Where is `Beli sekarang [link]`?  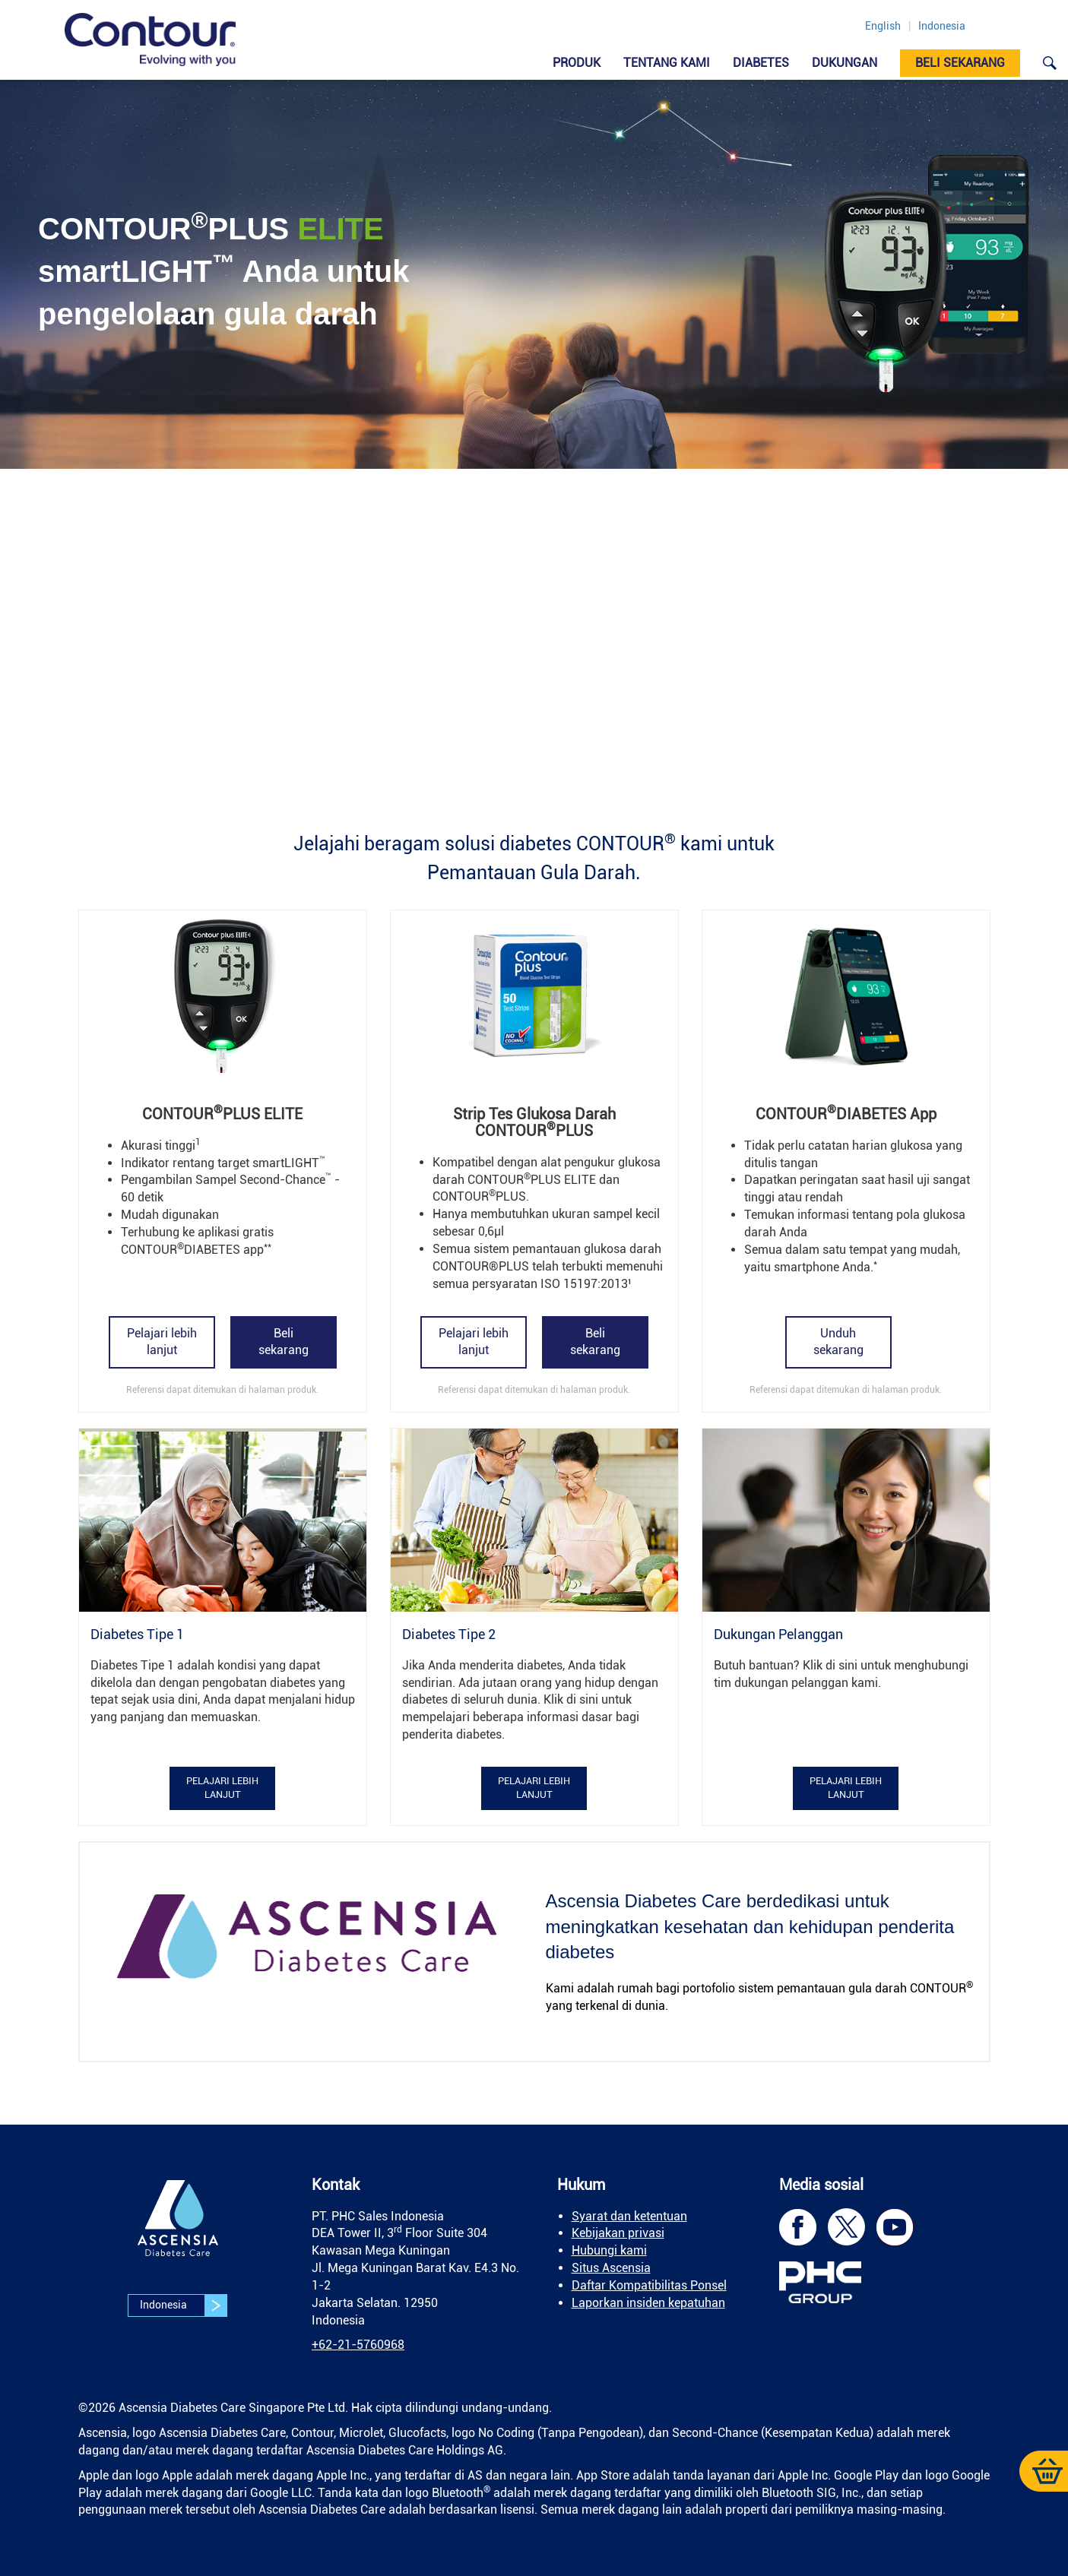 Beli sekarang [link] is located at coordinates (960, 62).